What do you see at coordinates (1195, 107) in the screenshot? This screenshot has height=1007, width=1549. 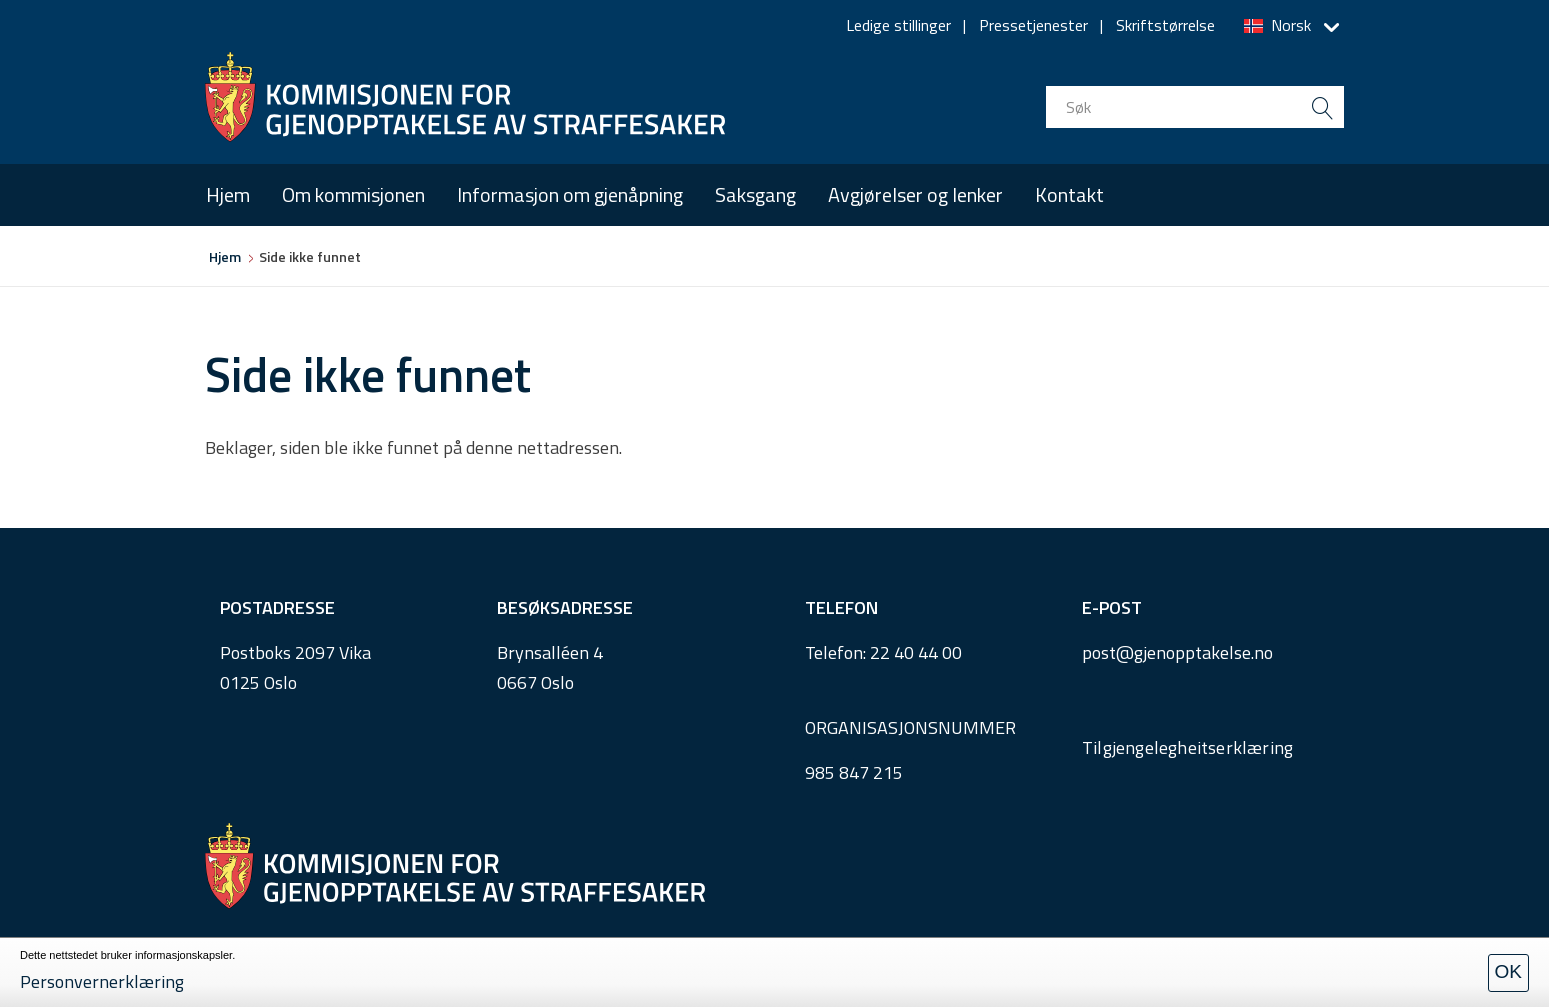 I see `[search input]` at bounding box center [1195, 107].